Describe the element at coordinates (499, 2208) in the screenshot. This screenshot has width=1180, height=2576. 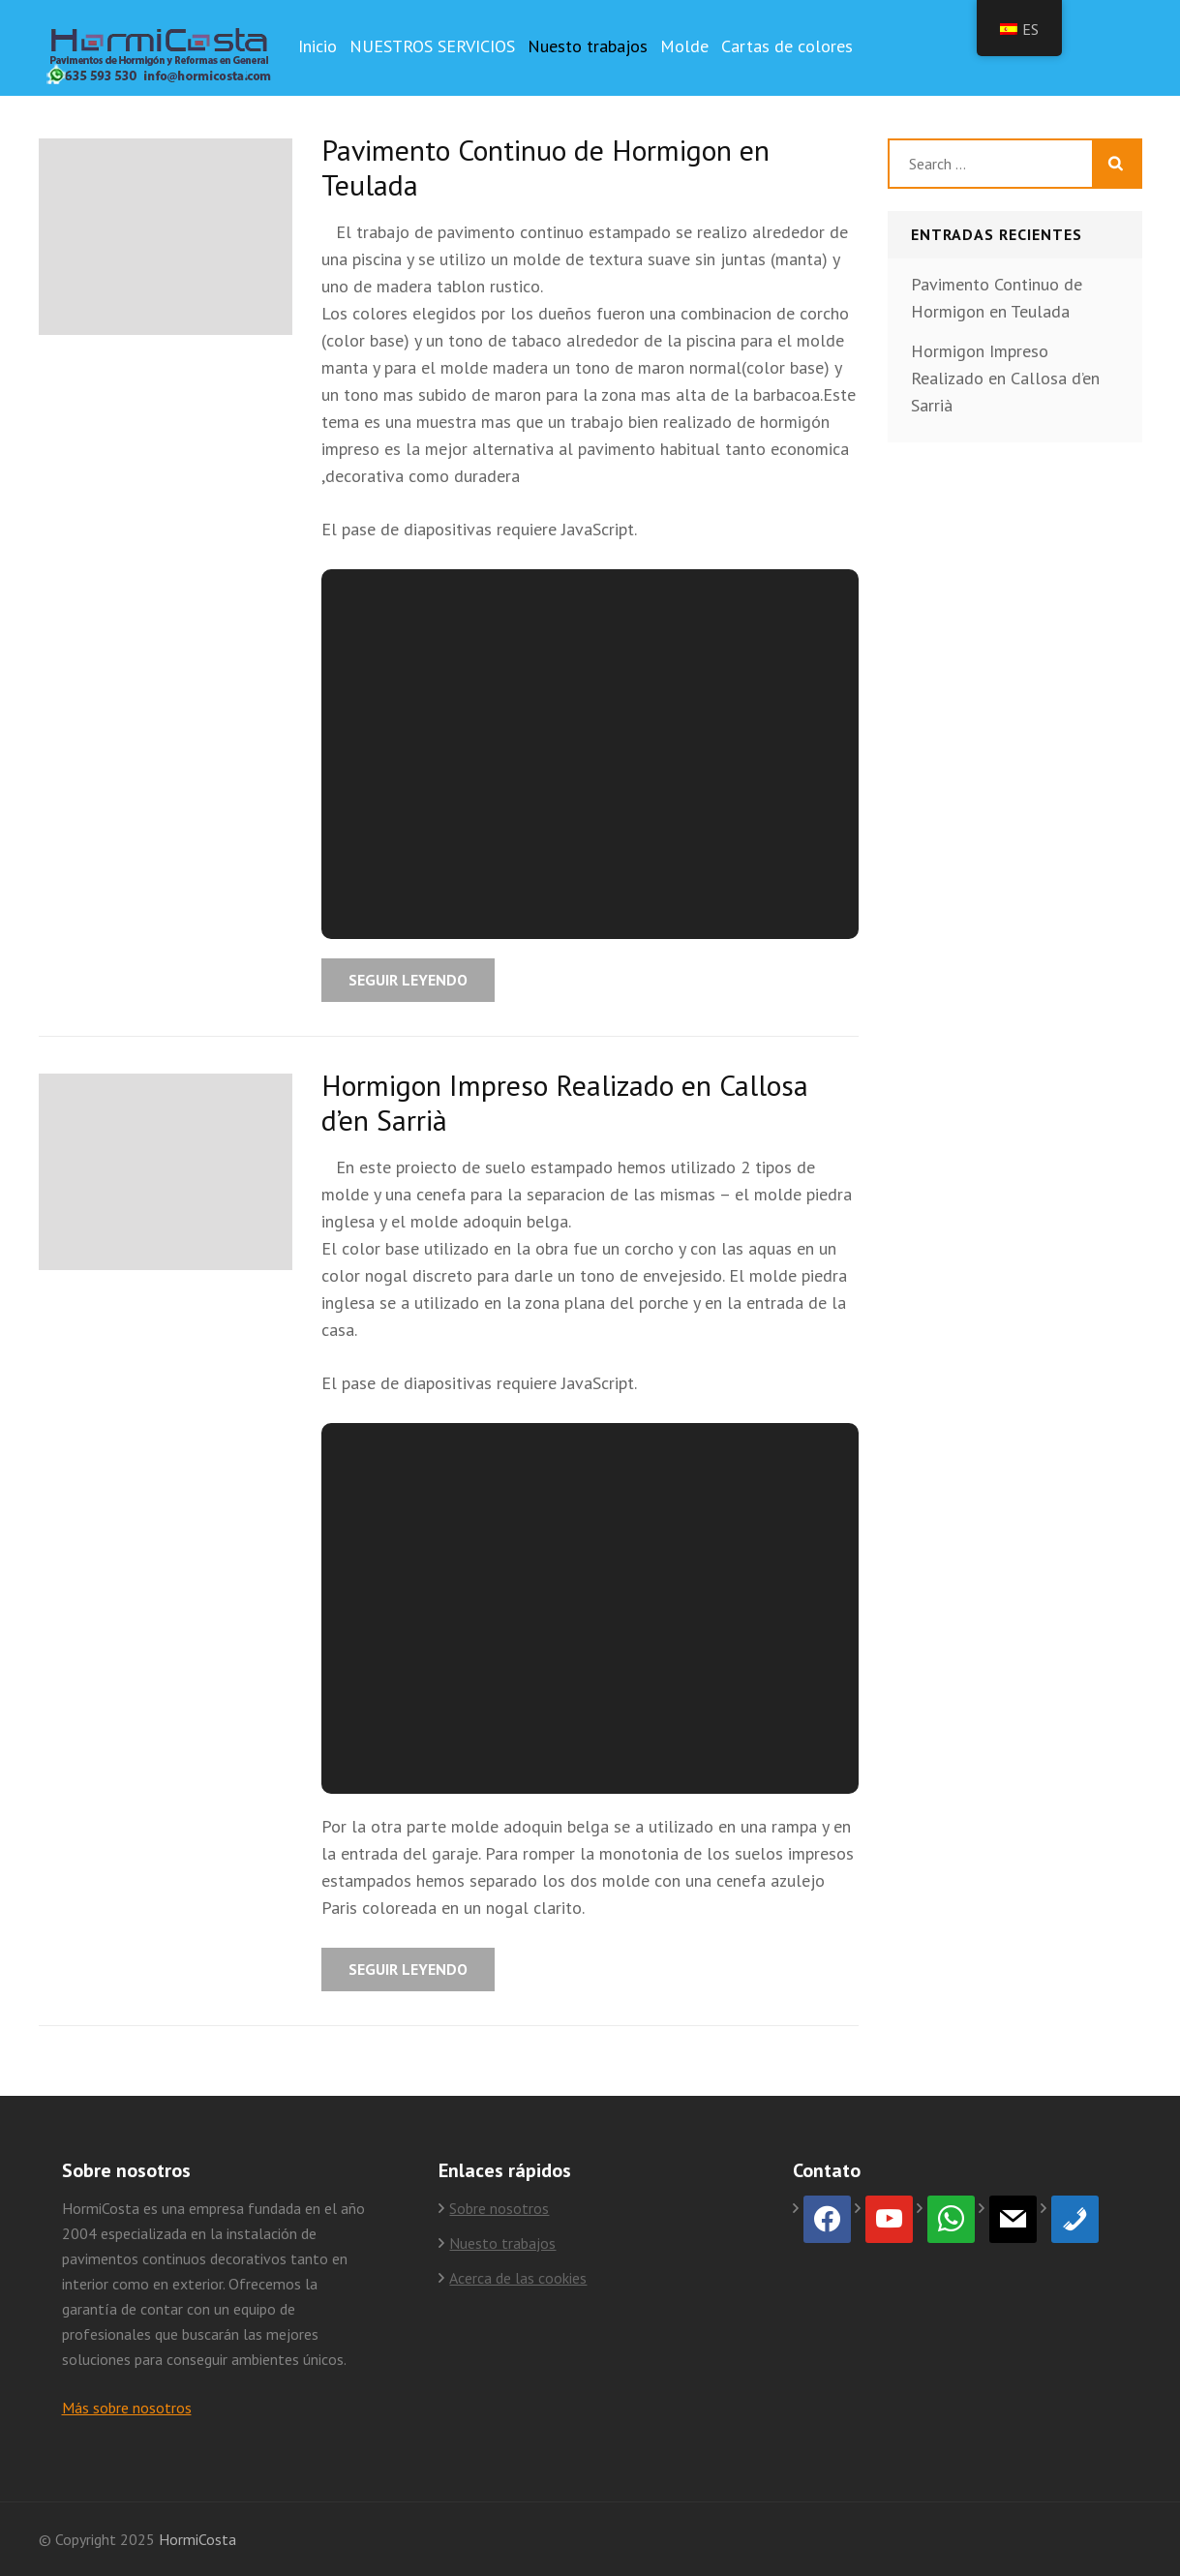
I see `Sobre nosotros` at that location.